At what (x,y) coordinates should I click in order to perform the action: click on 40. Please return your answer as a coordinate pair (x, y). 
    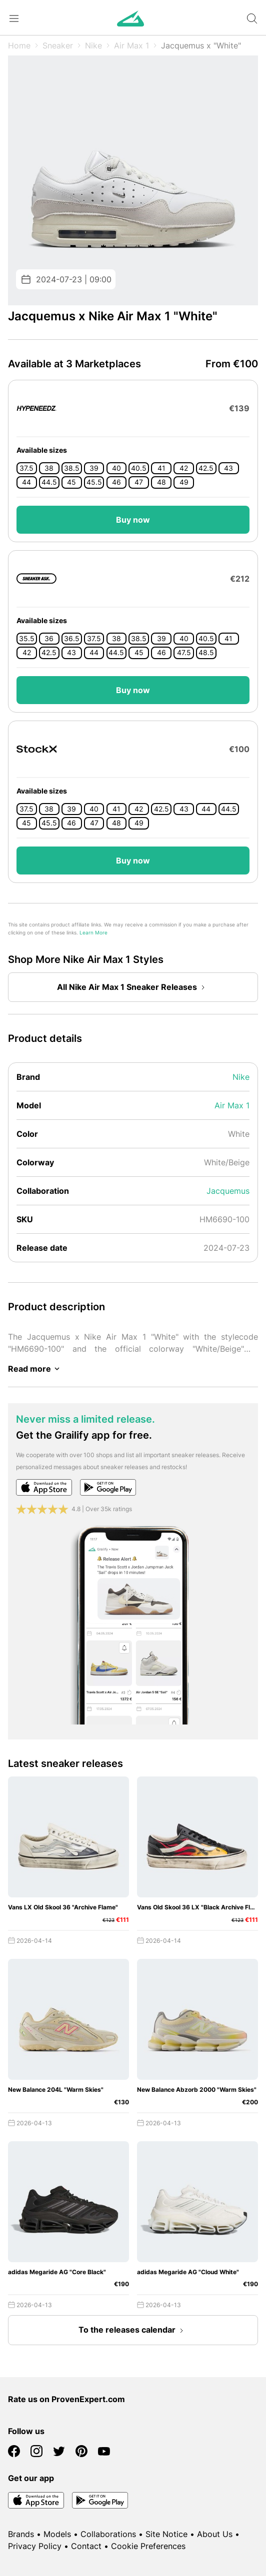
    Looking at the image, I should click on (116, 468).